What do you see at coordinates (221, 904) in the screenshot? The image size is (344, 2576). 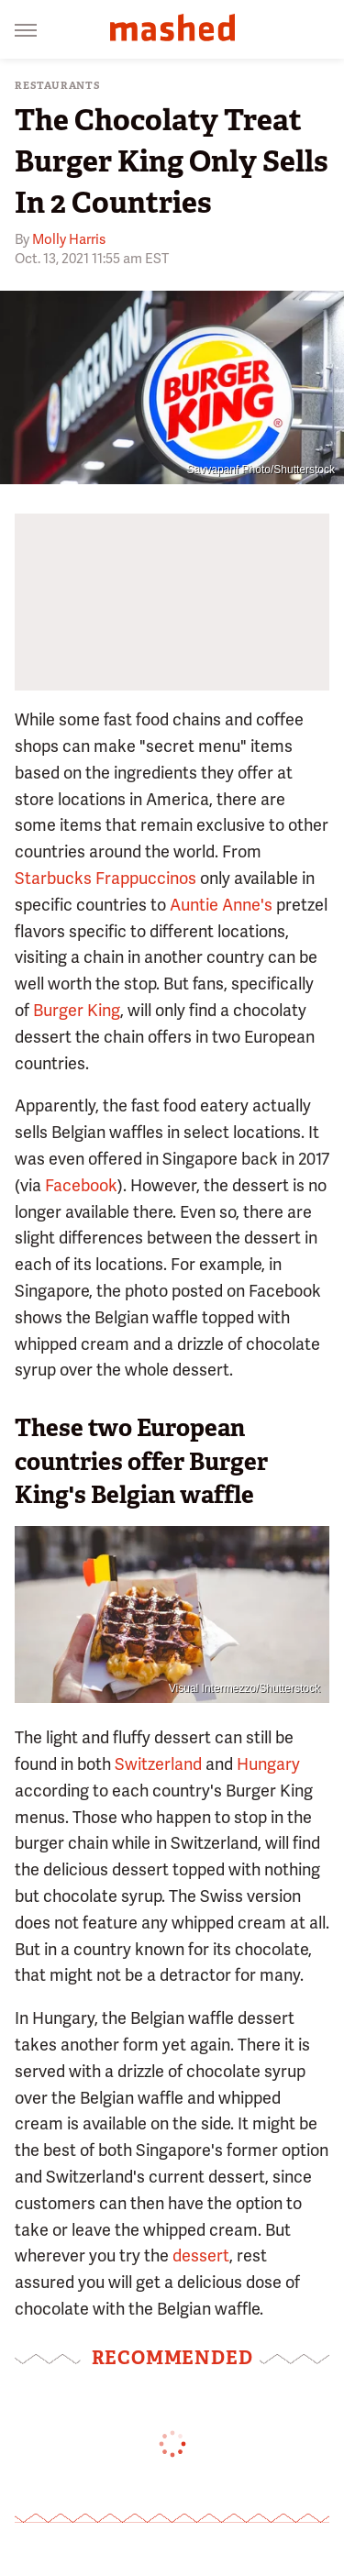 I see `Auntie Anne's` at bounding box center [221, 904].